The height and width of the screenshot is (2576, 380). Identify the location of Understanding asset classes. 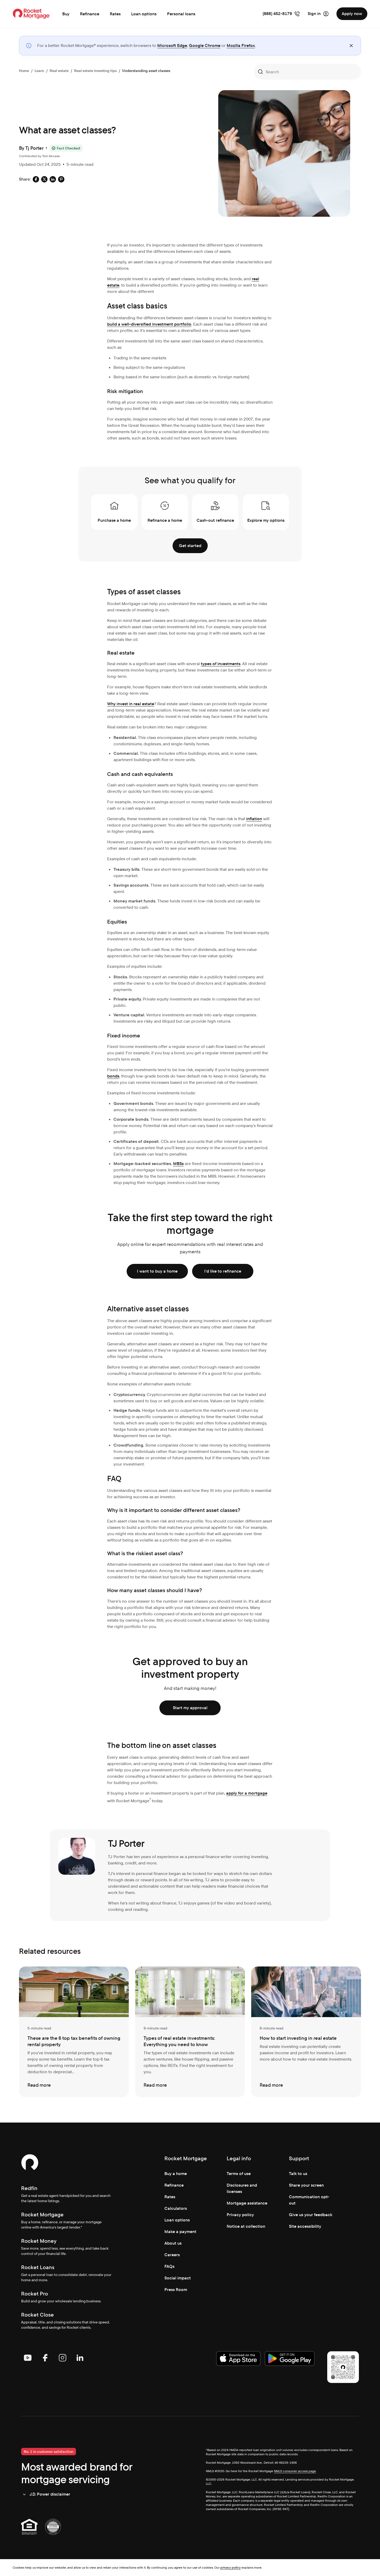
(146, 70).